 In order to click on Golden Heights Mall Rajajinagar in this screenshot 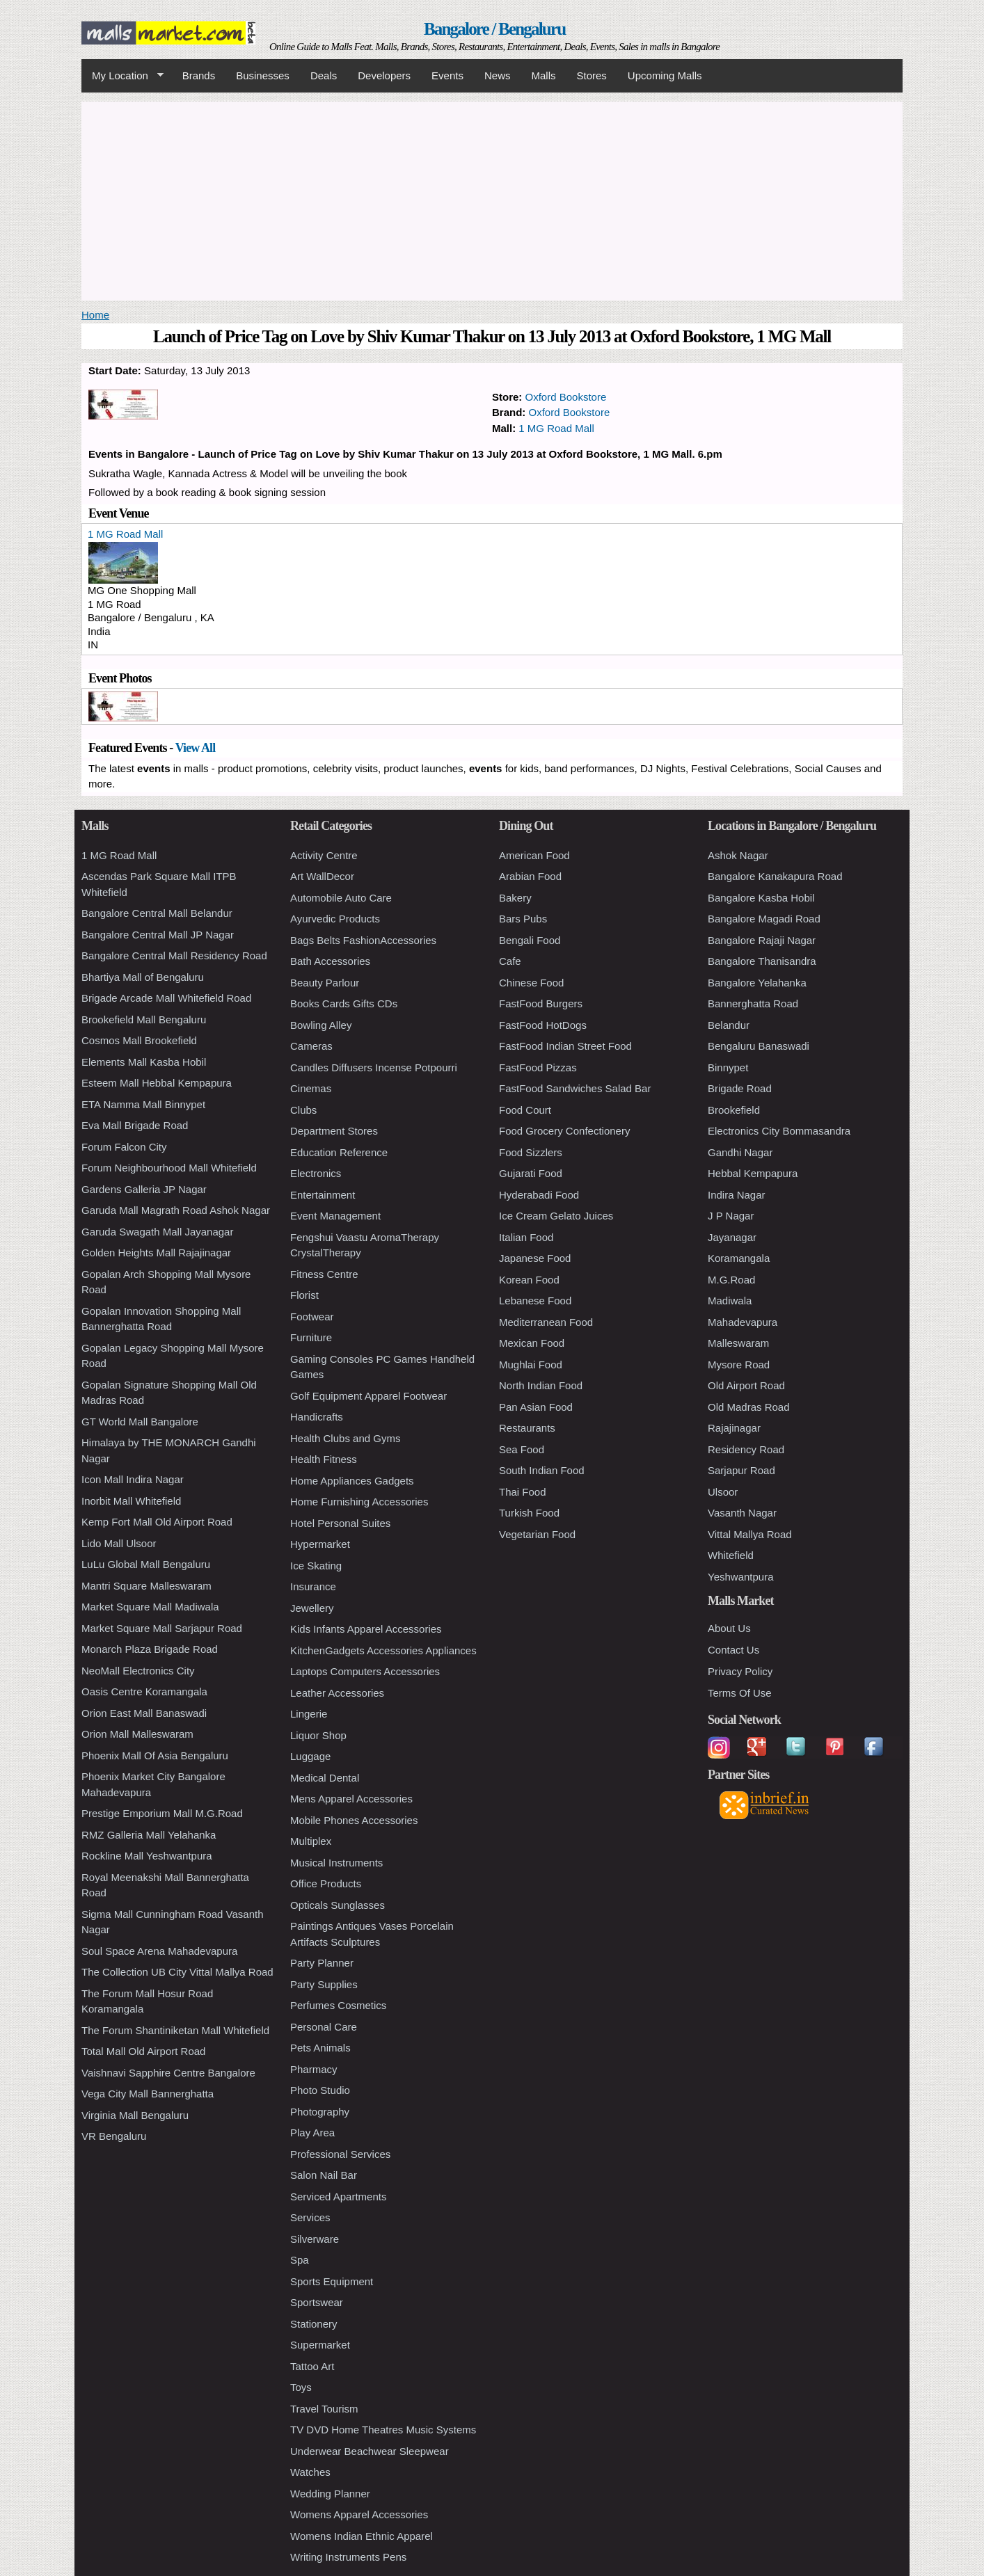, I will do `click(156, 1252)`.